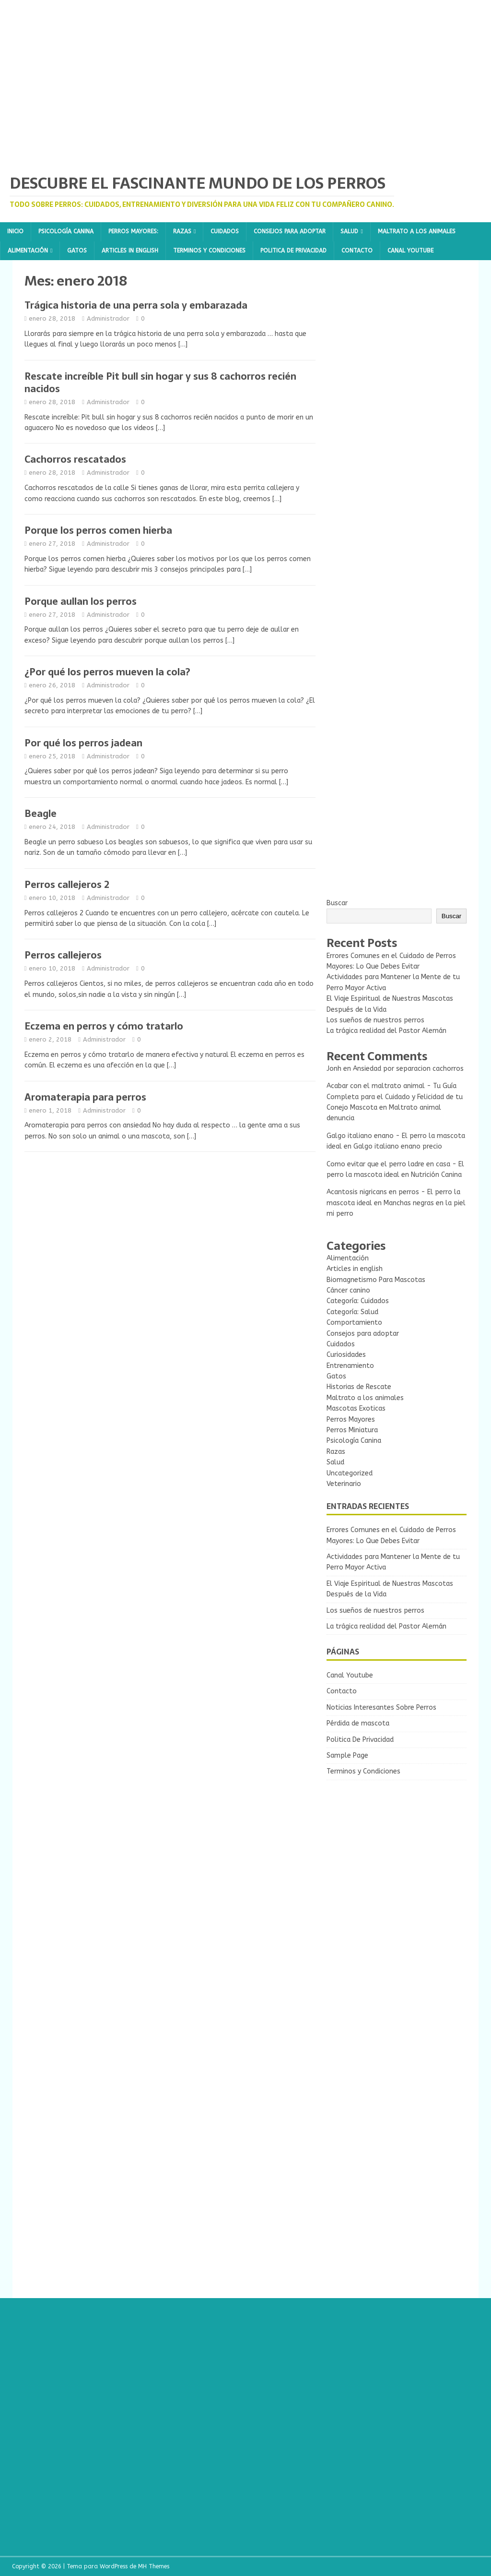 The height and width of the screenshot is (2576, 491). Describe the element at coordinates (397, 1146) in the screenshot. I see `Galgo italiano enano precio` at that location.